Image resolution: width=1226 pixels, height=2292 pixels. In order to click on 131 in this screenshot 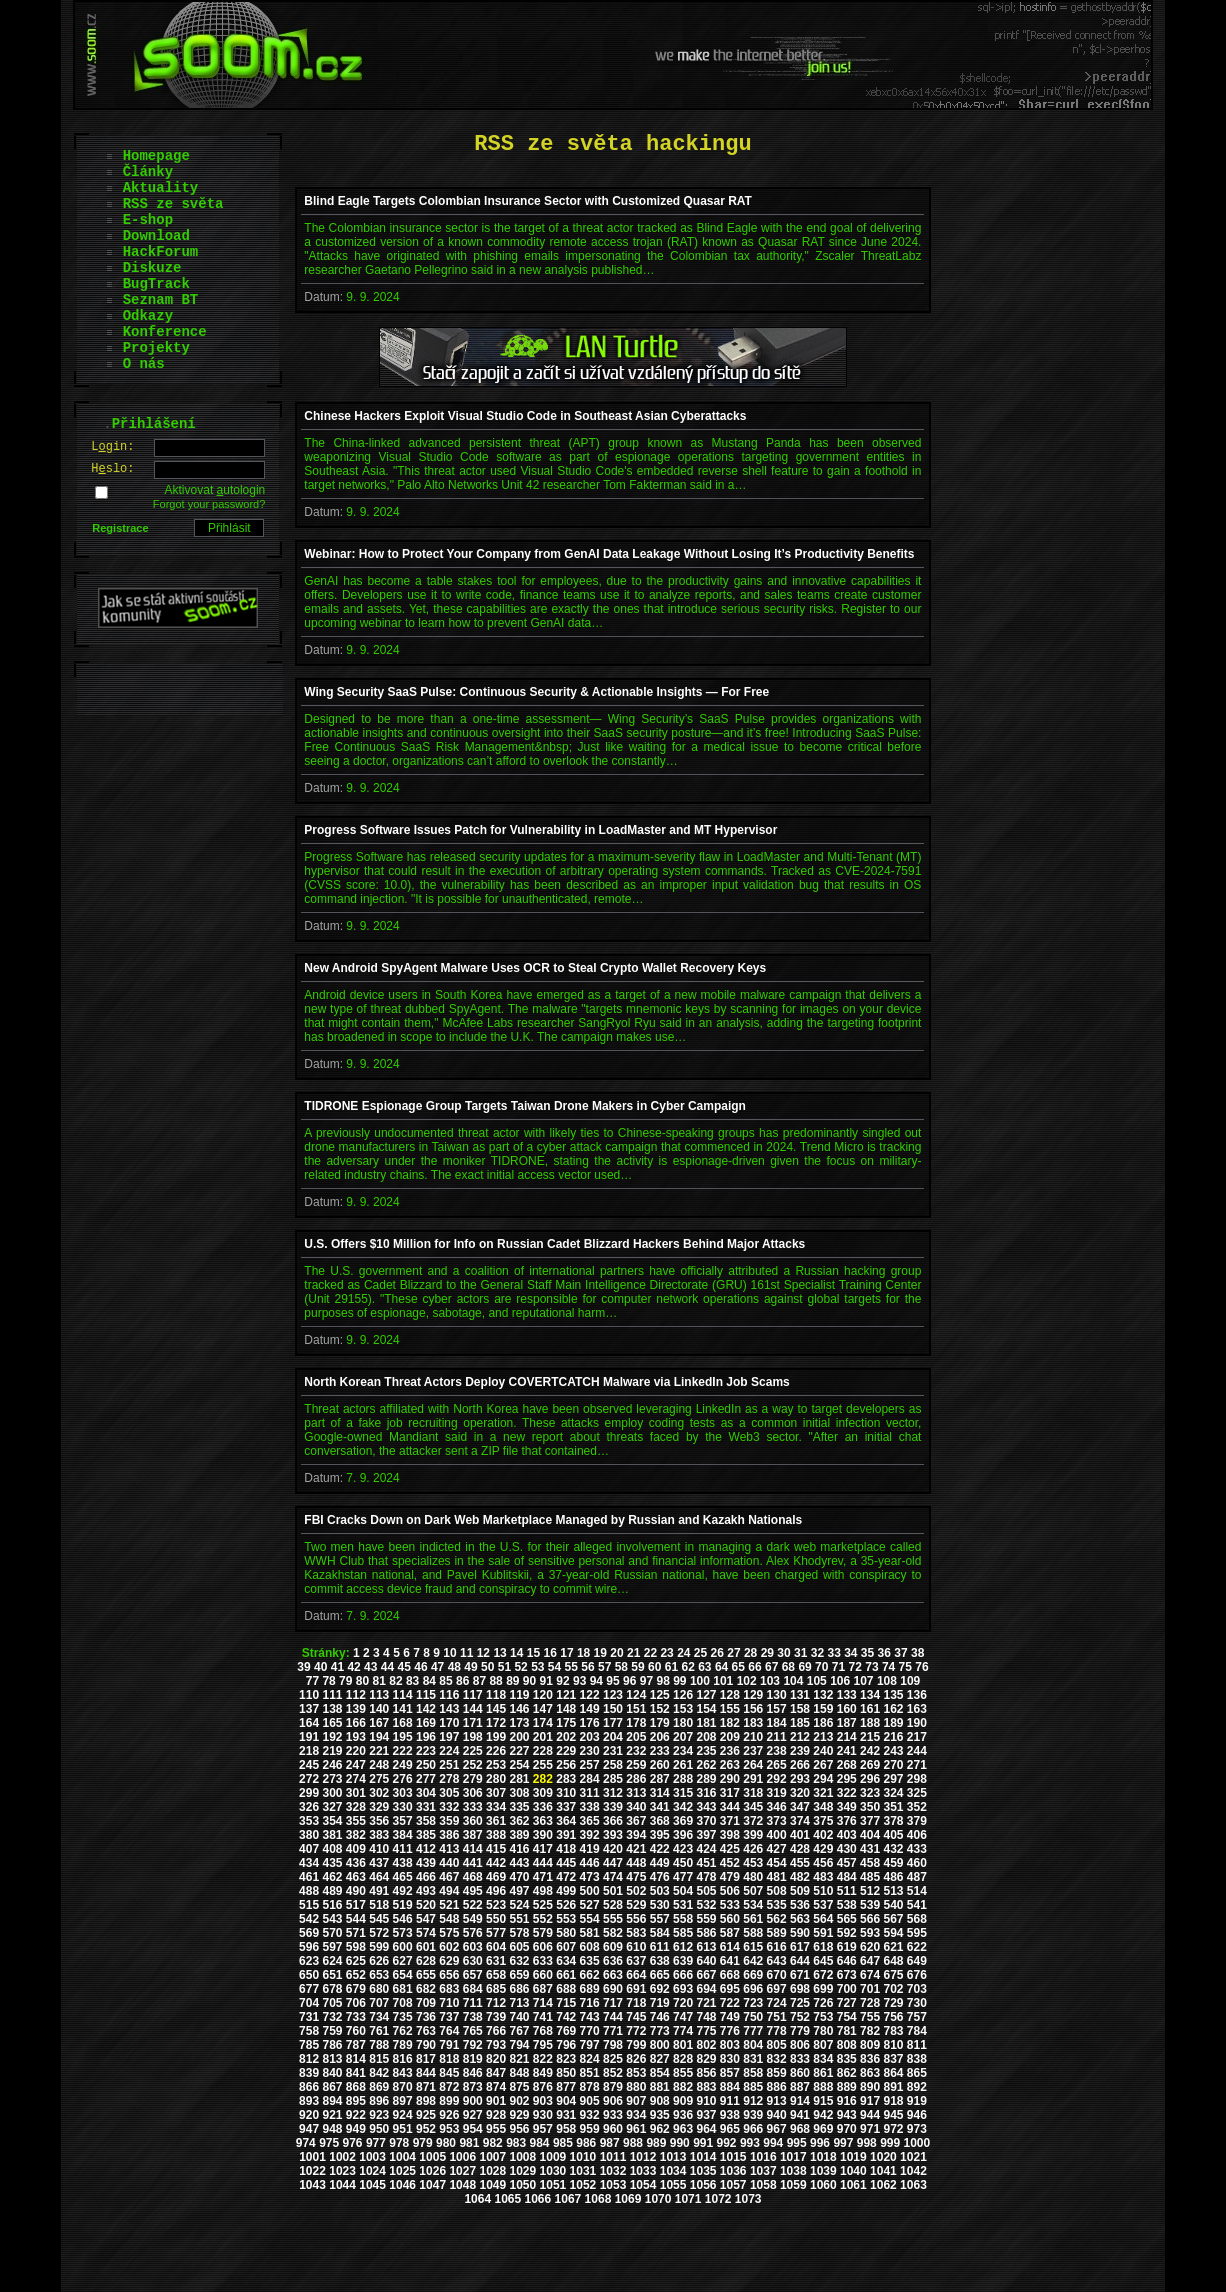, I will do `click(800, 1695)`.